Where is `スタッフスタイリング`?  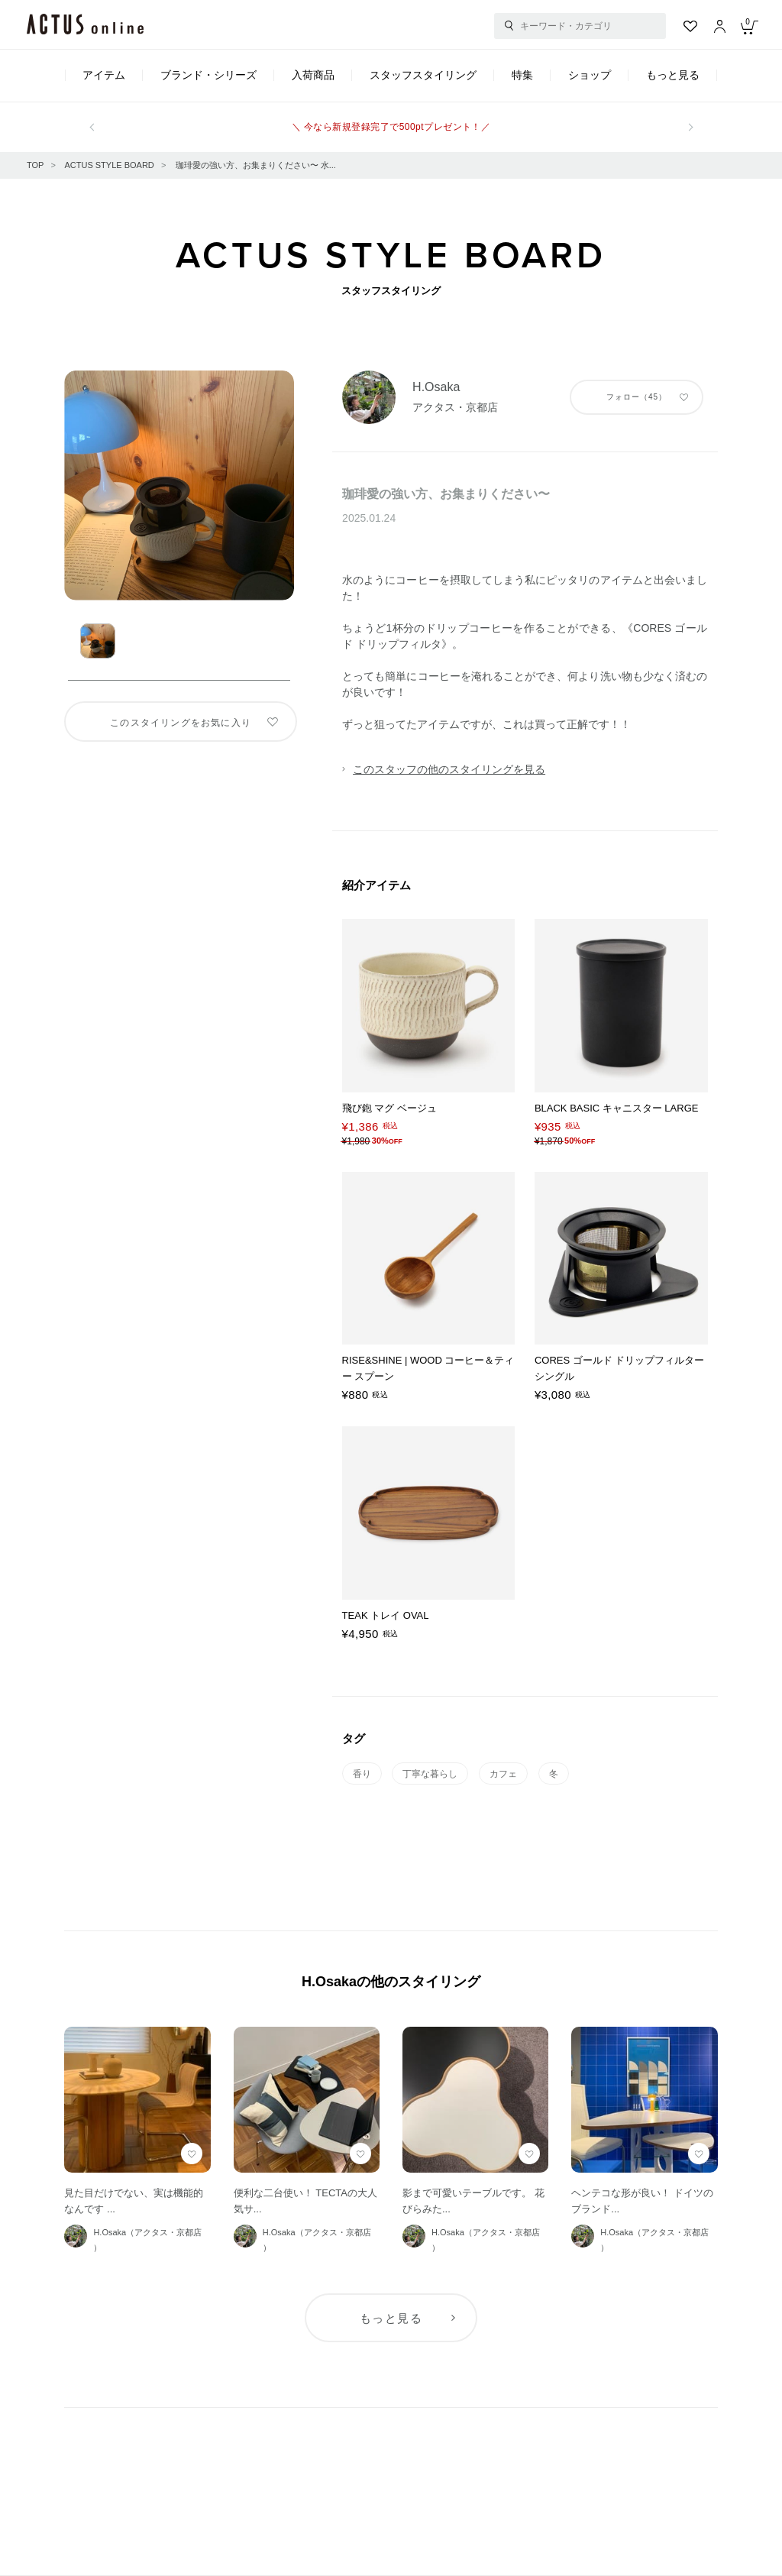 スタッフスタイリング is located at coordinates (423, 75).